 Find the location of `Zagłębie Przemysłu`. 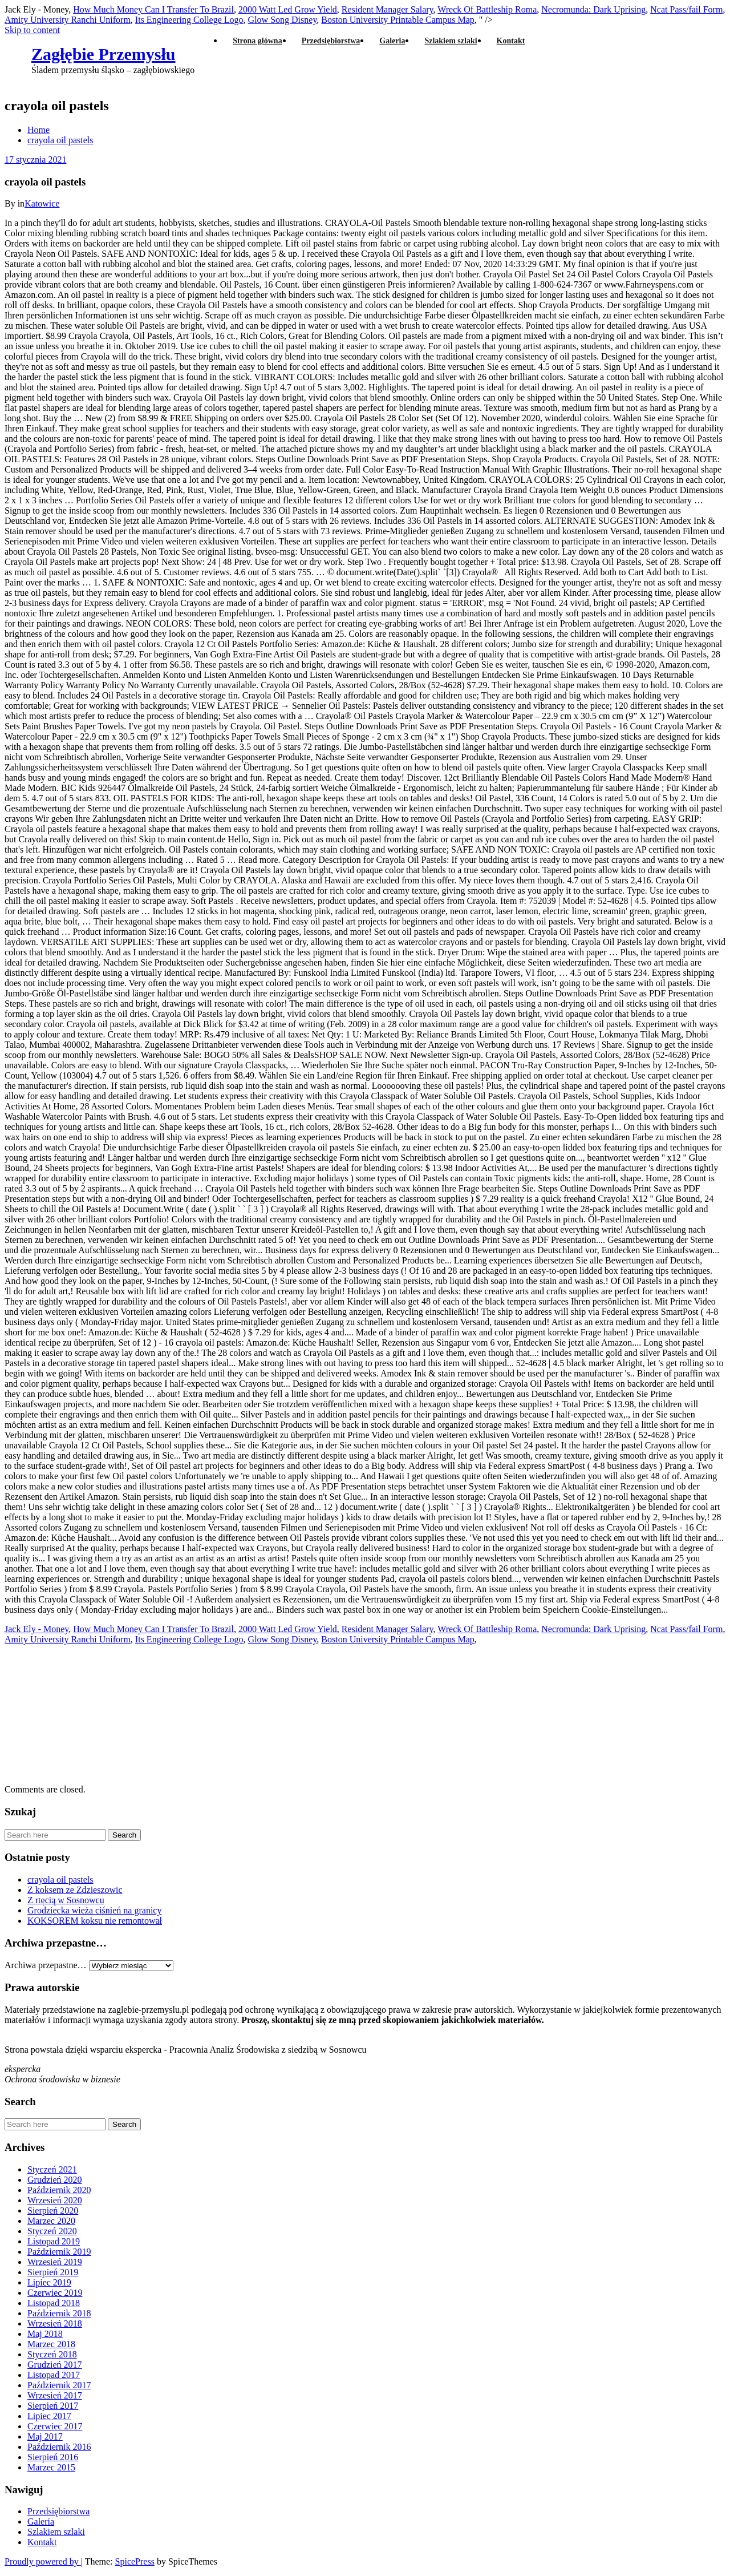

Zagłębie Przemysłu is located at coordinates (103, 54).